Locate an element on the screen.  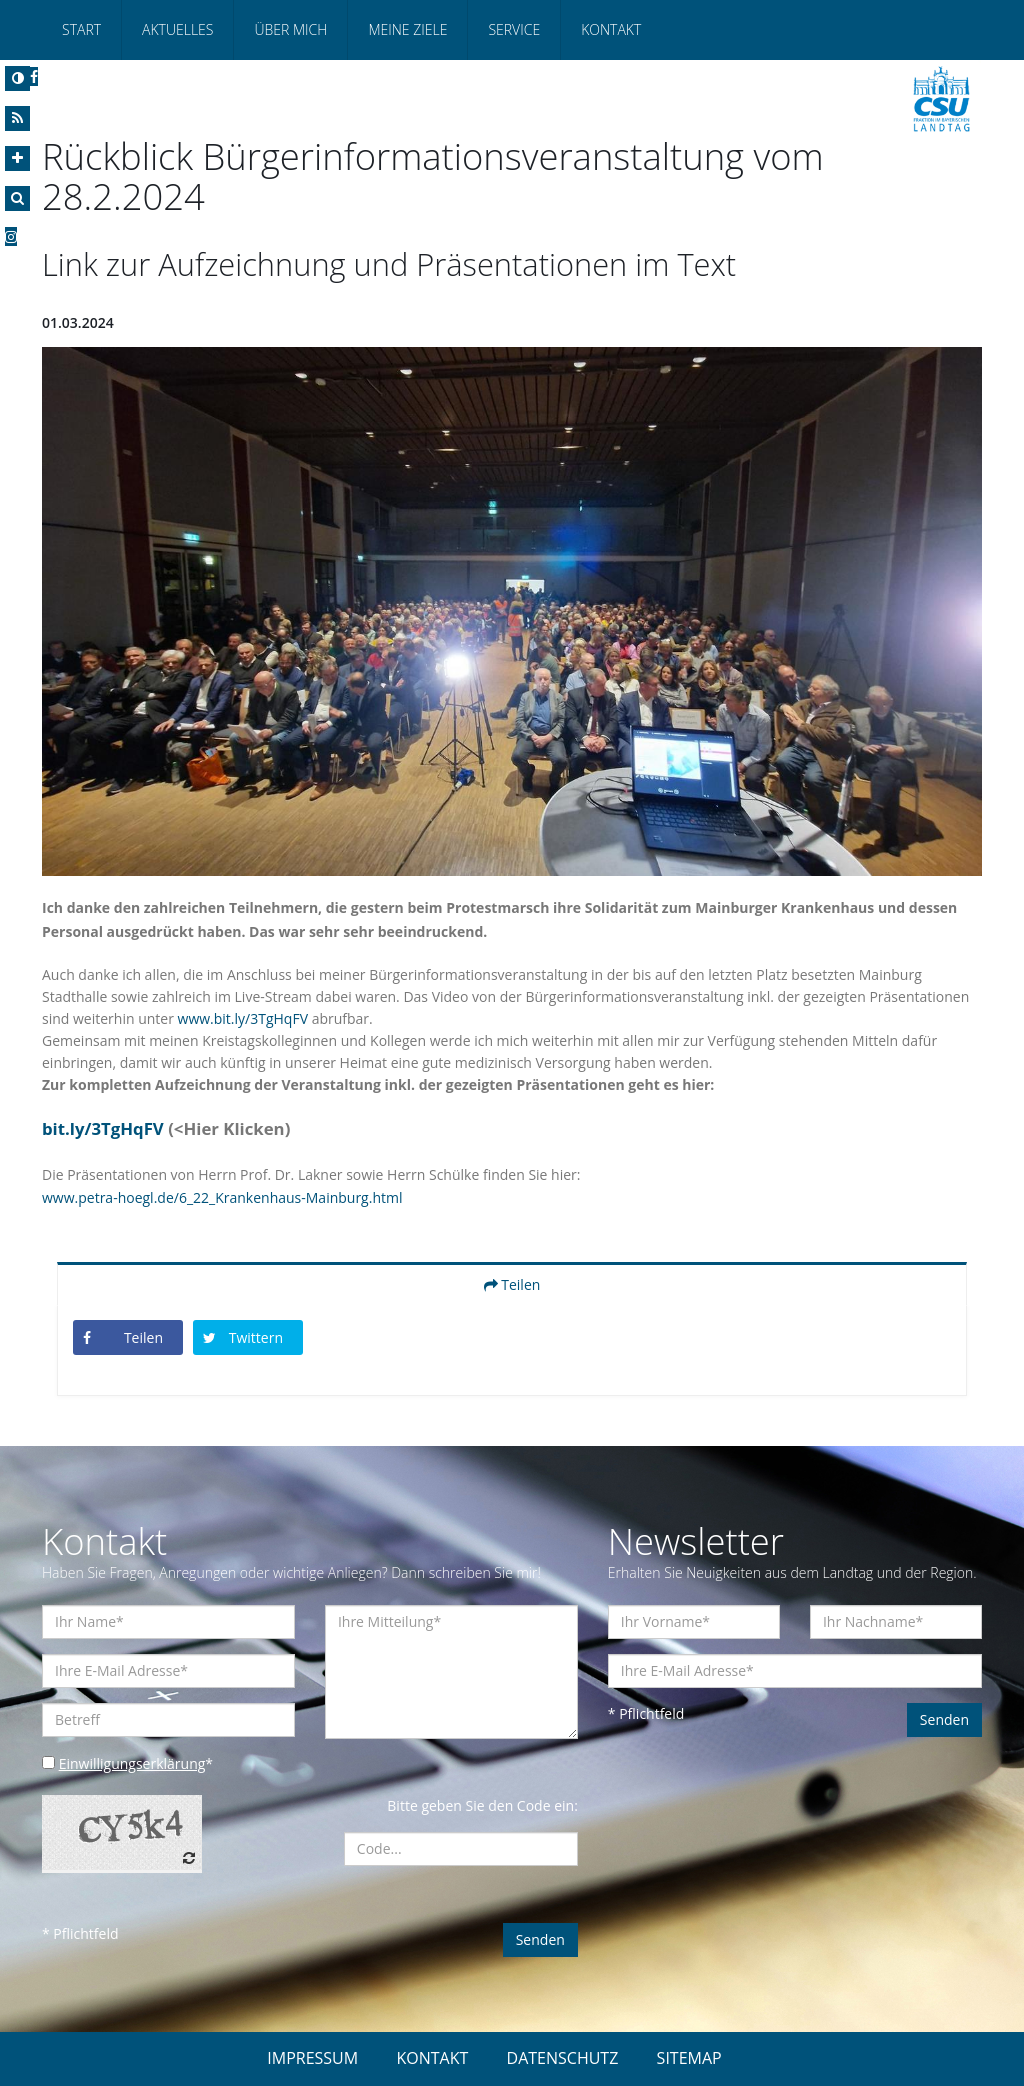
www.bit.ly/3TgHqFV [link] is located at coordinates (243, 1018).